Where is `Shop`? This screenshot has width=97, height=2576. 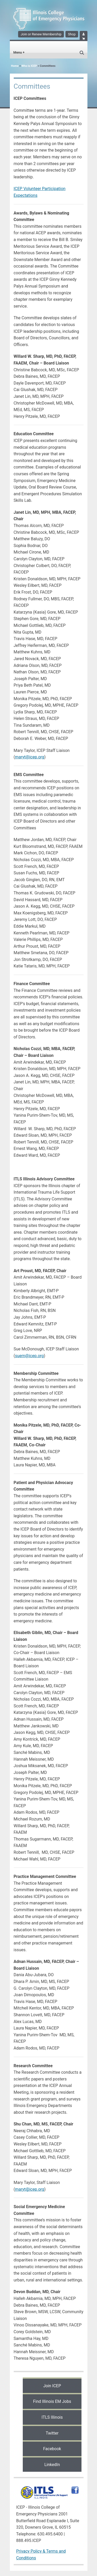 Shop is located at coordinates (72, 34).